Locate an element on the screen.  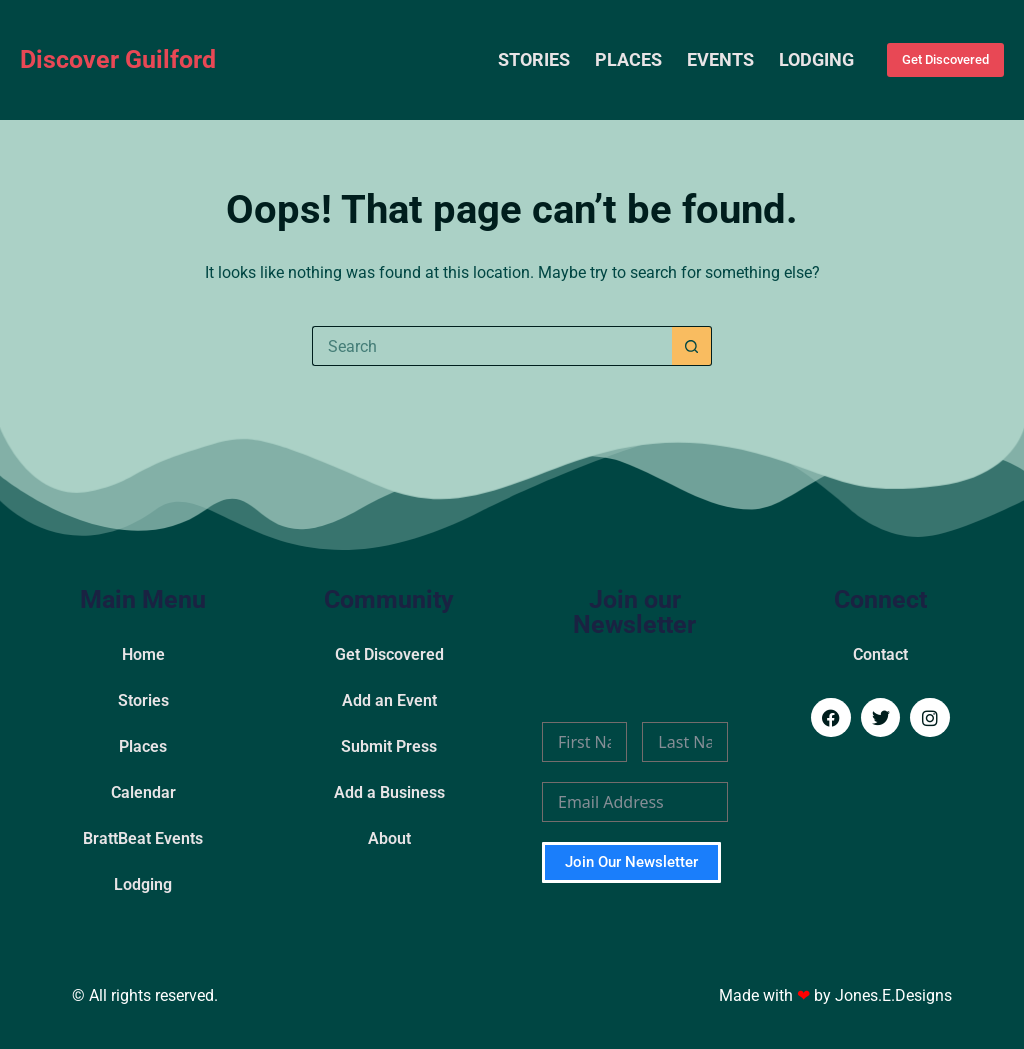
Add an Event is located at coordinates (389, 700).